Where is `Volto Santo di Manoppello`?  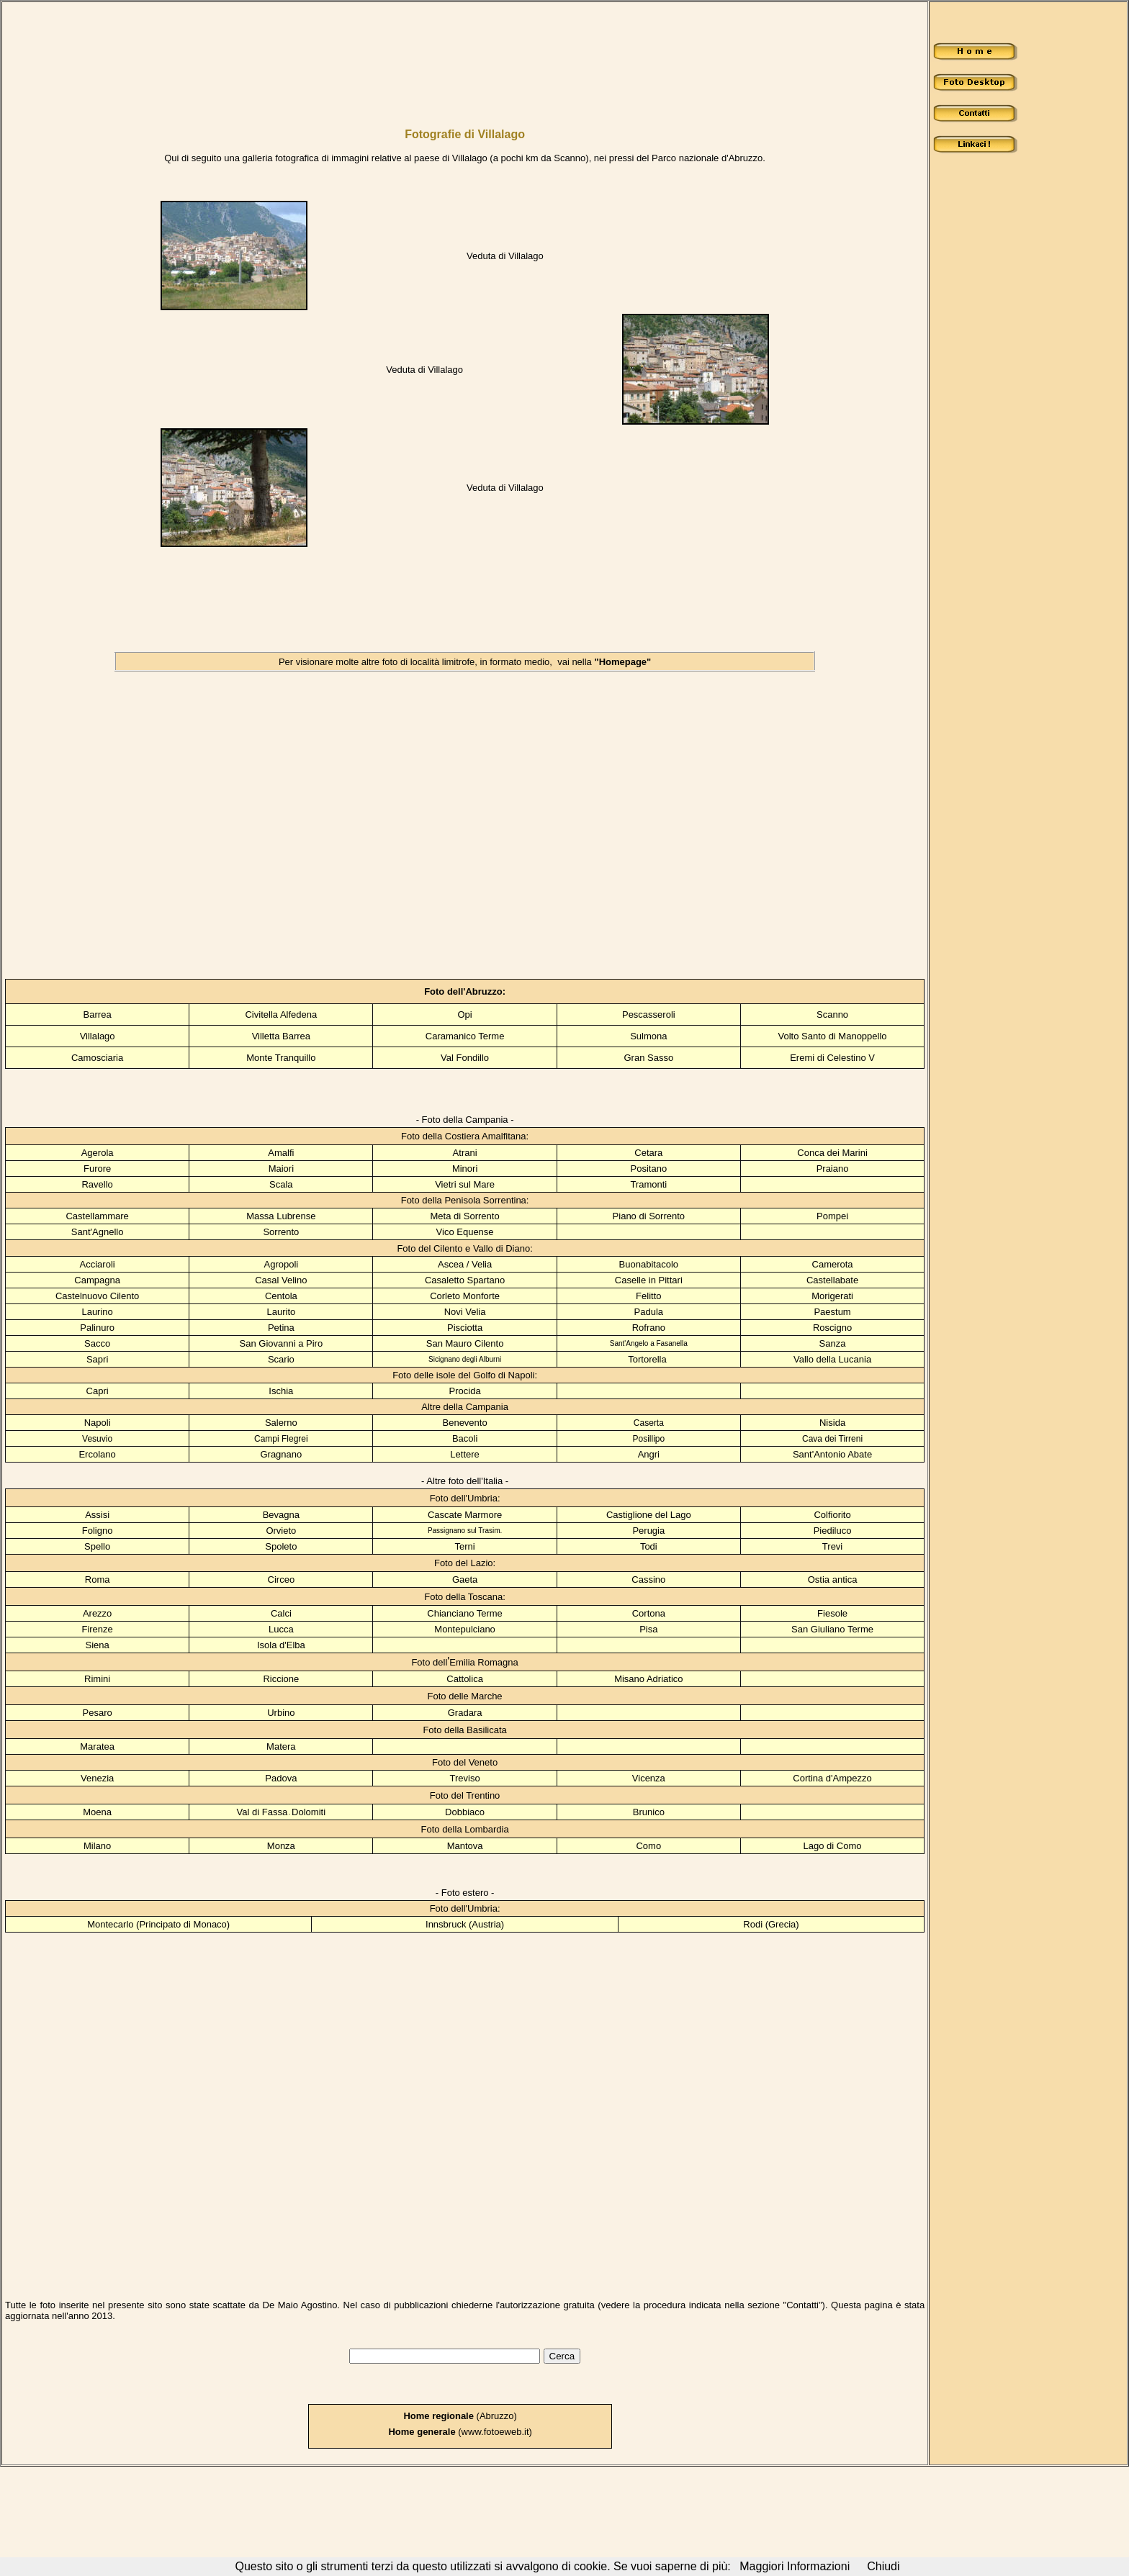
Volto Santo di Manoppello is located at coordinates (832, 1036).